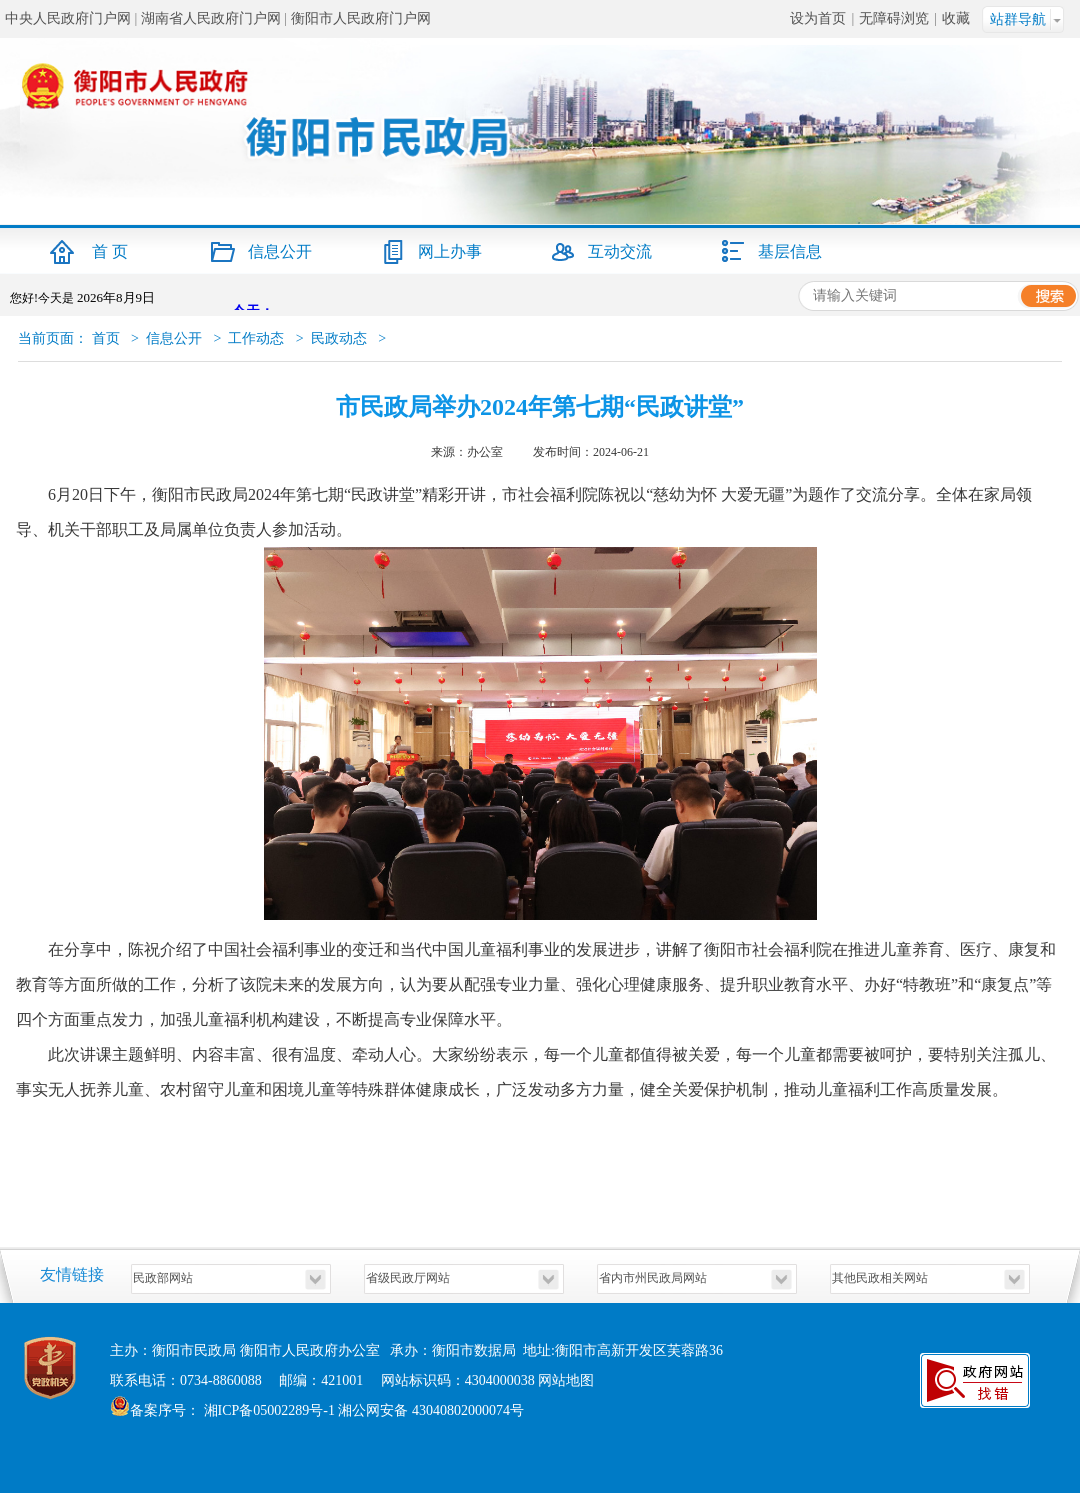 This screenshot has width=1080, height=1493. I want to click on 互动交流, so click(620, 251).